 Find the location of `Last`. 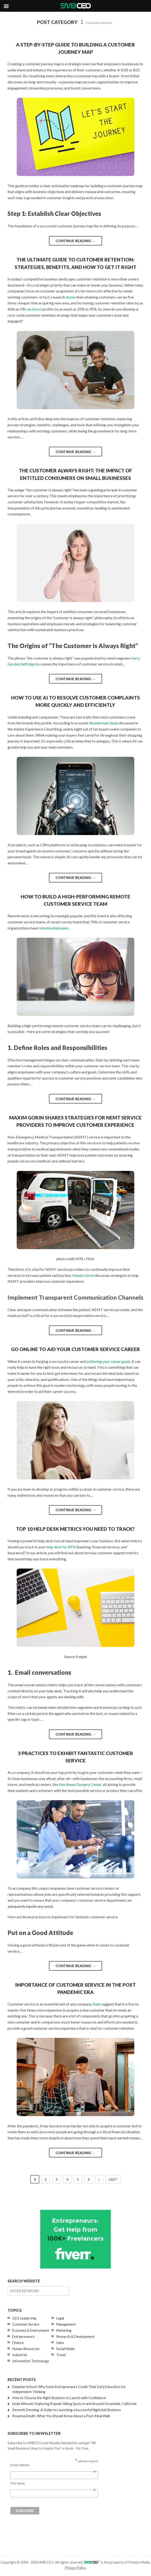

Last is located at coordinates (113, 2179).